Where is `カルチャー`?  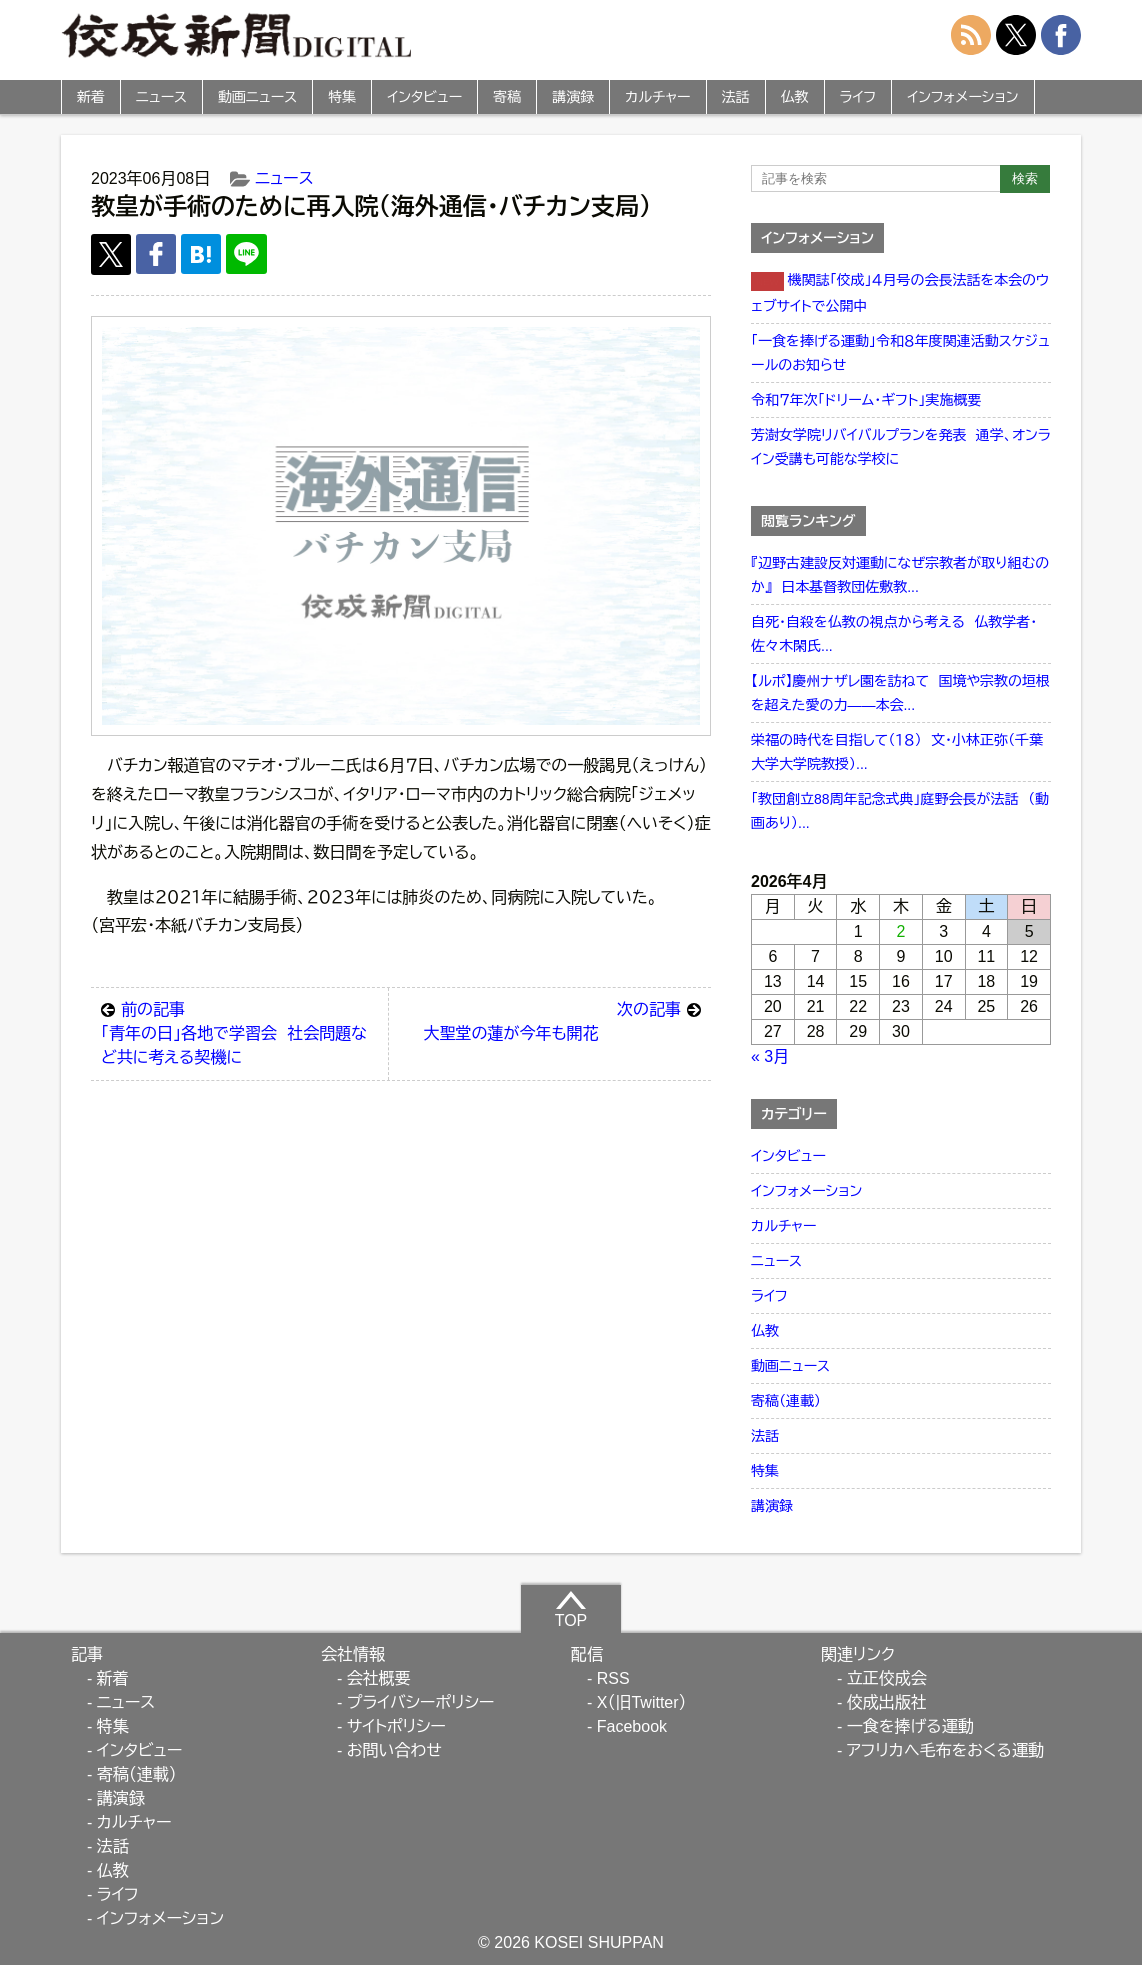
カルチャー is located at coordinates (657, 97).